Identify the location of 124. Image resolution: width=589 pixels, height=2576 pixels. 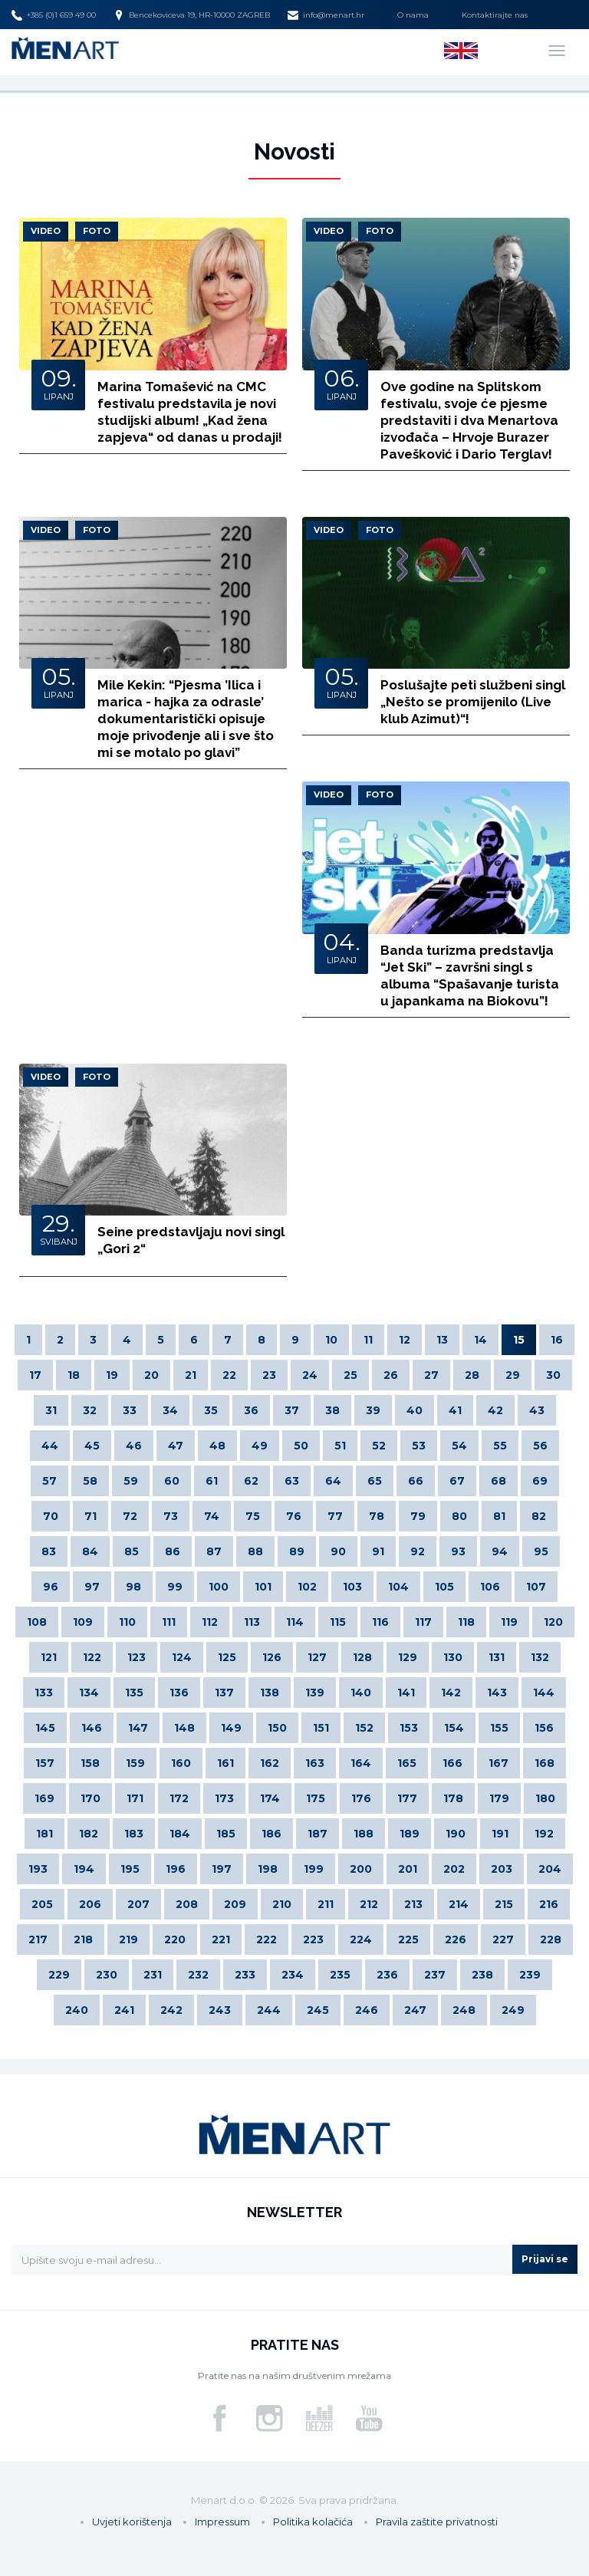
(182, 1657).